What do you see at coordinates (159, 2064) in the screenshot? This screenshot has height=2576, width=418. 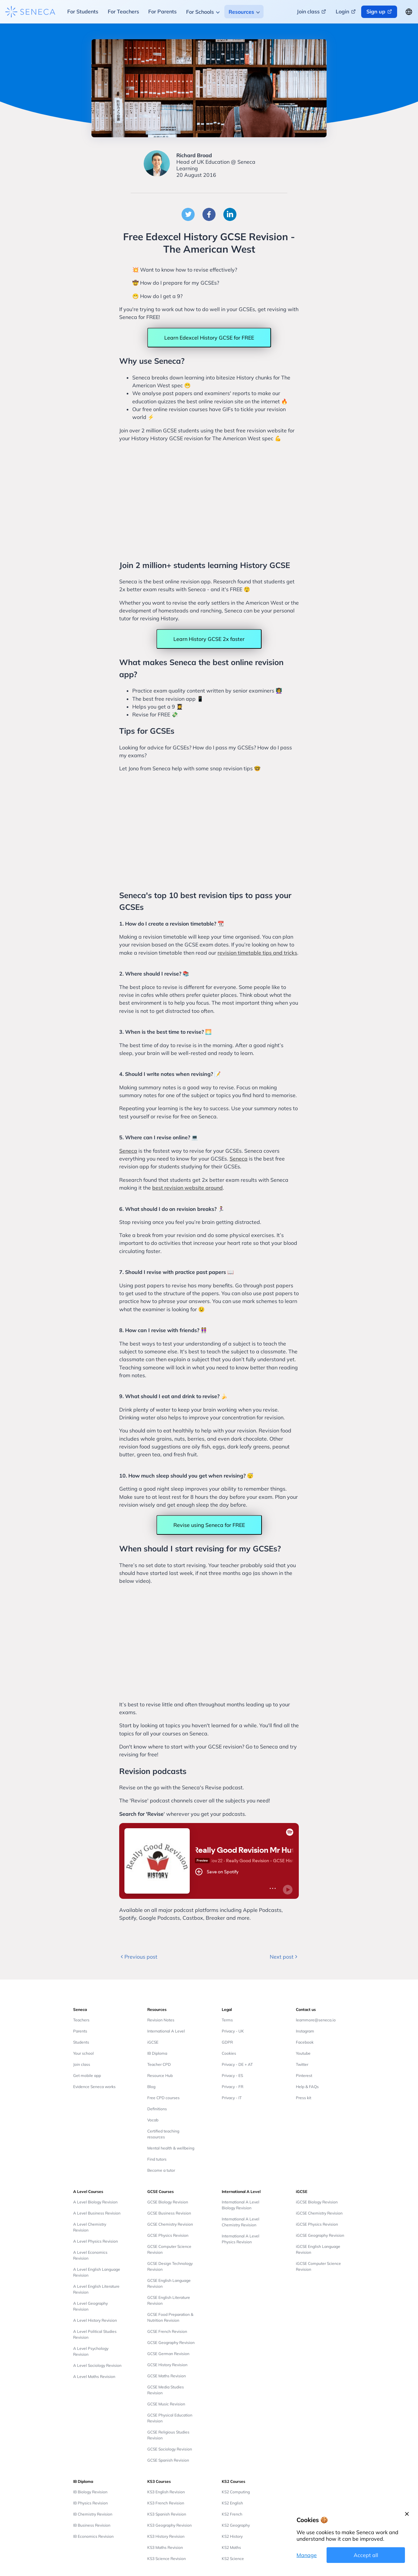 I see `Teacher CPD` at bounding box center [159, 2064].